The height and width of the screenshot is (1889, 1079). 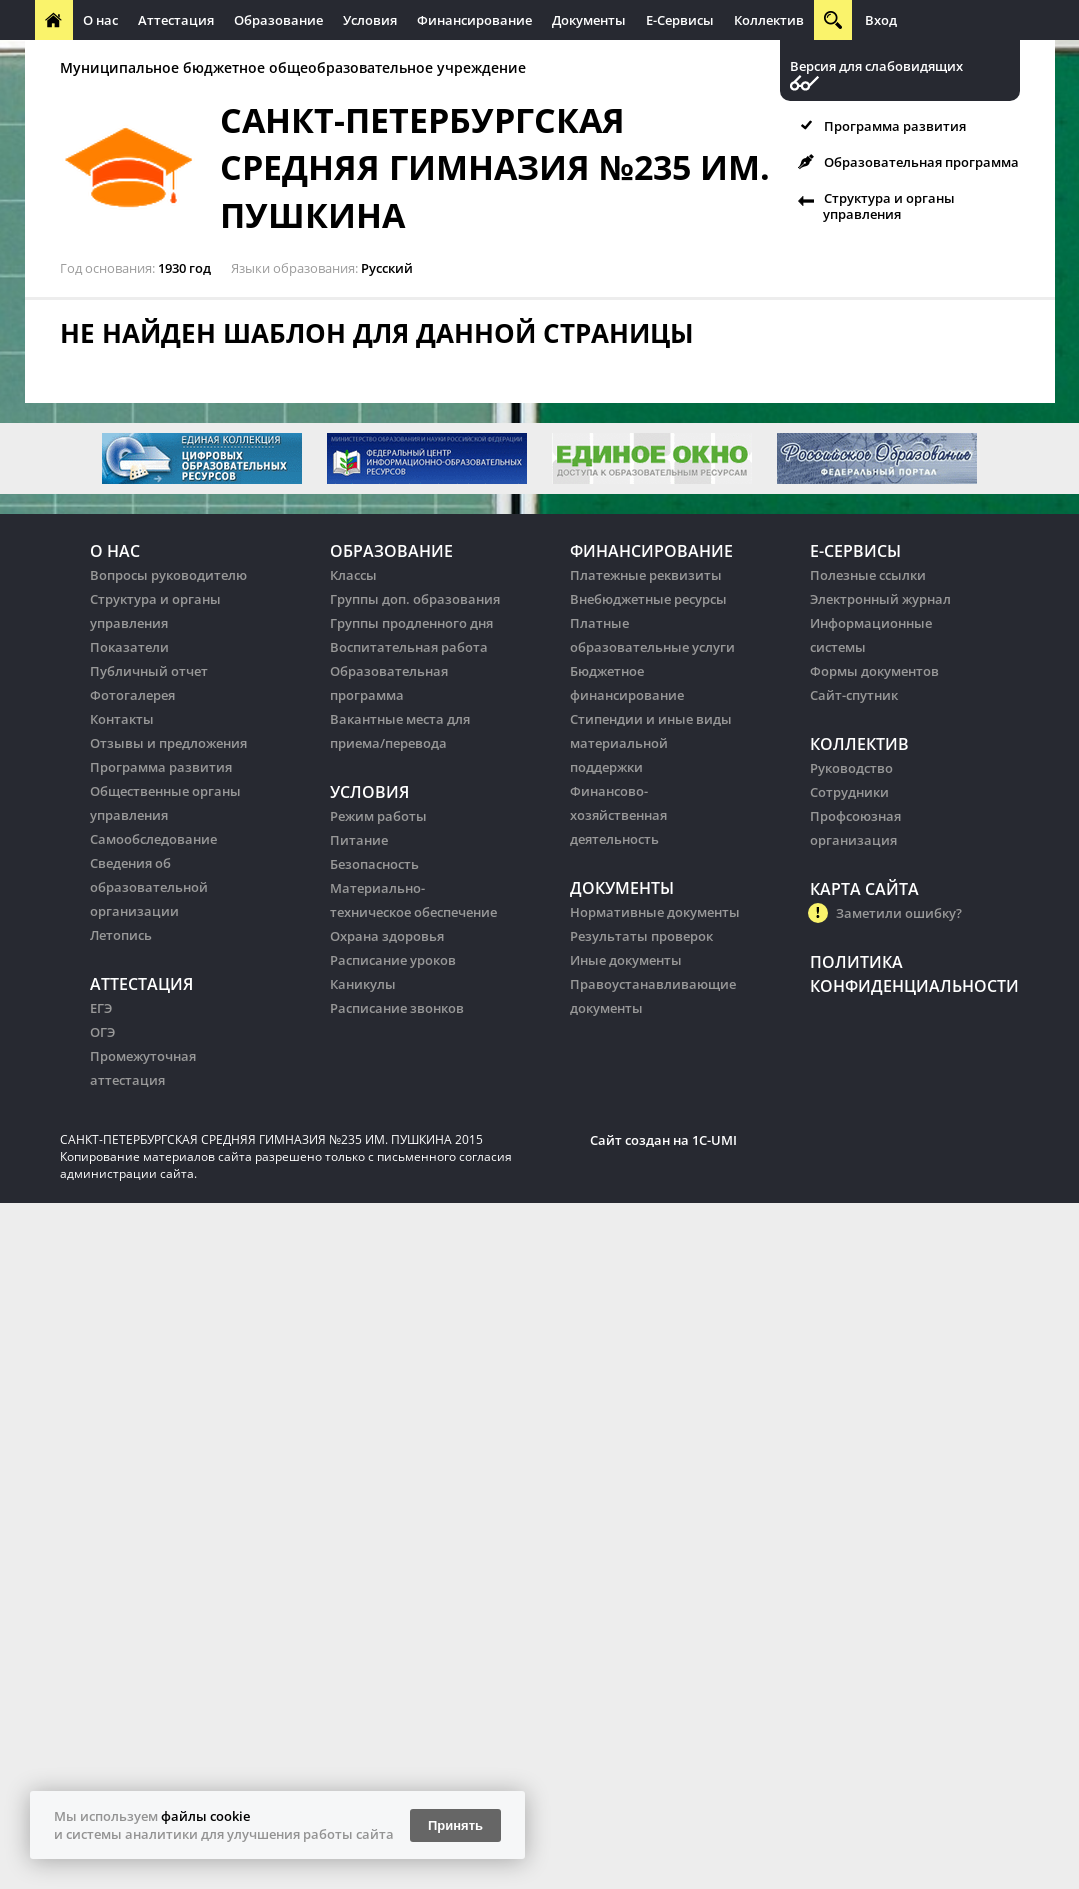 What do you see at coordinates (132, 695) in the screenshot?
I see `Фотогалерея` at bounding box center [132, 695].